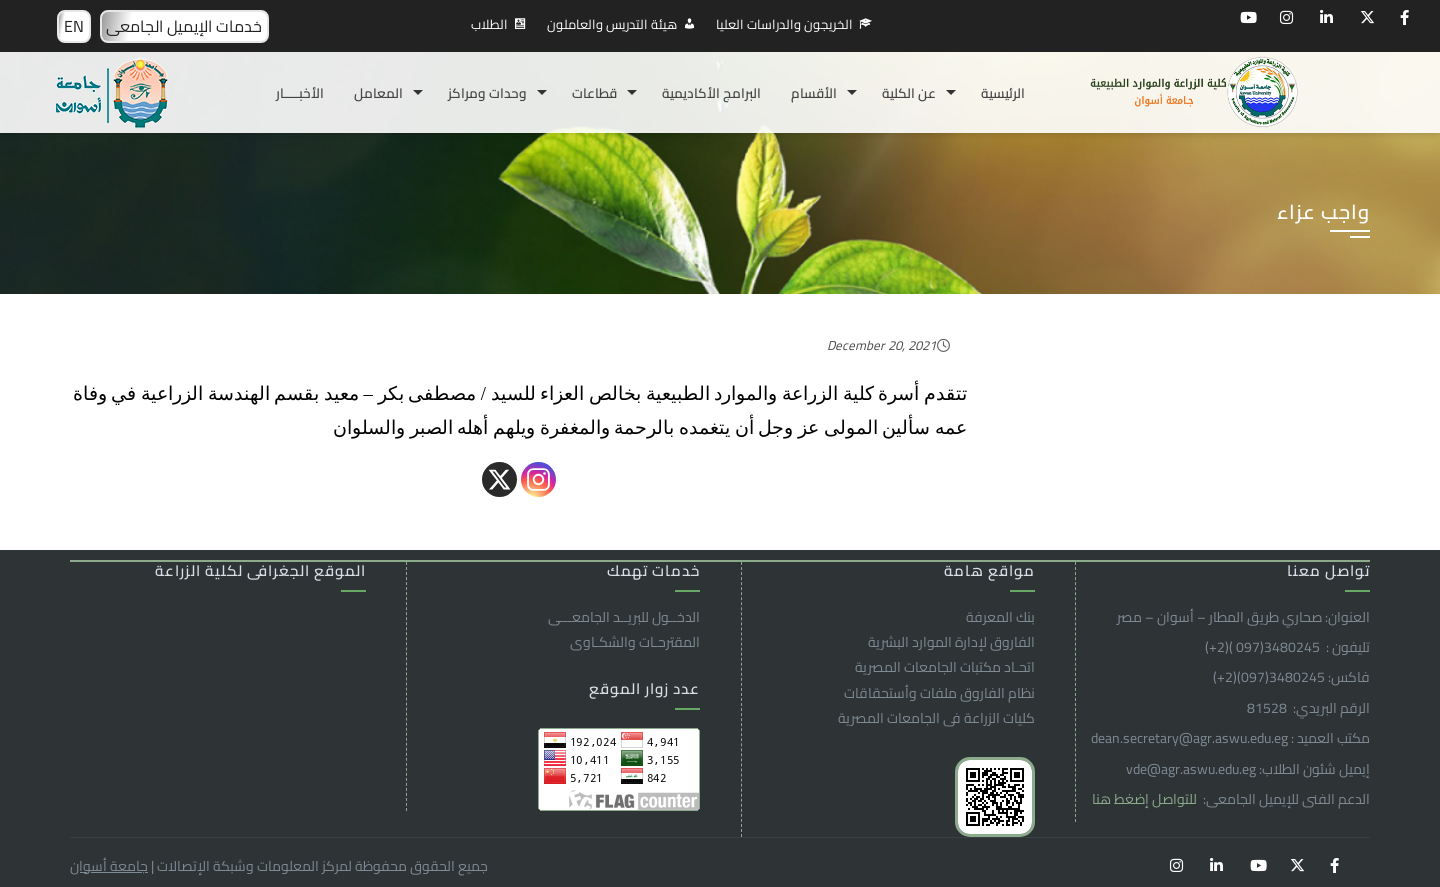  Describe the element at coordinates (499, 479) in the screenshot. I see `[X]` at that location.